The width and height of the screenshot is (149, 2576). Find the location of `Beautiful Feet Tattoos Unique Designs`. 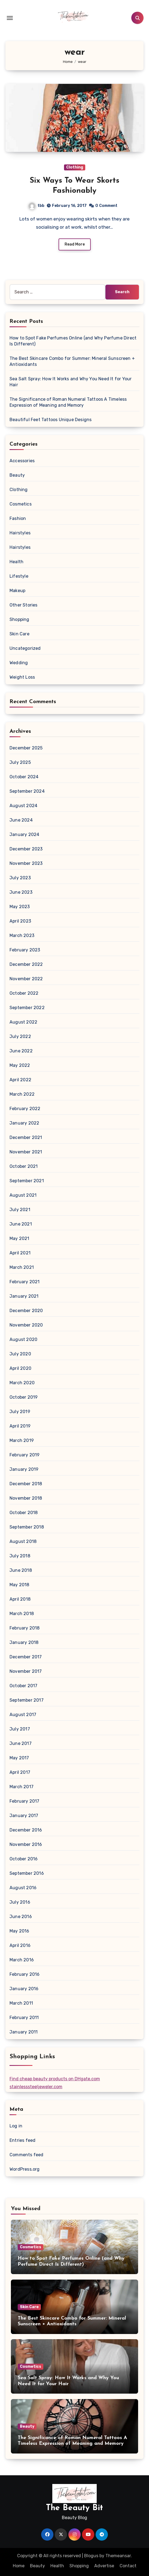

Beautiful Feet Tattoos Unique Designs is located at coordinates (51, 419).